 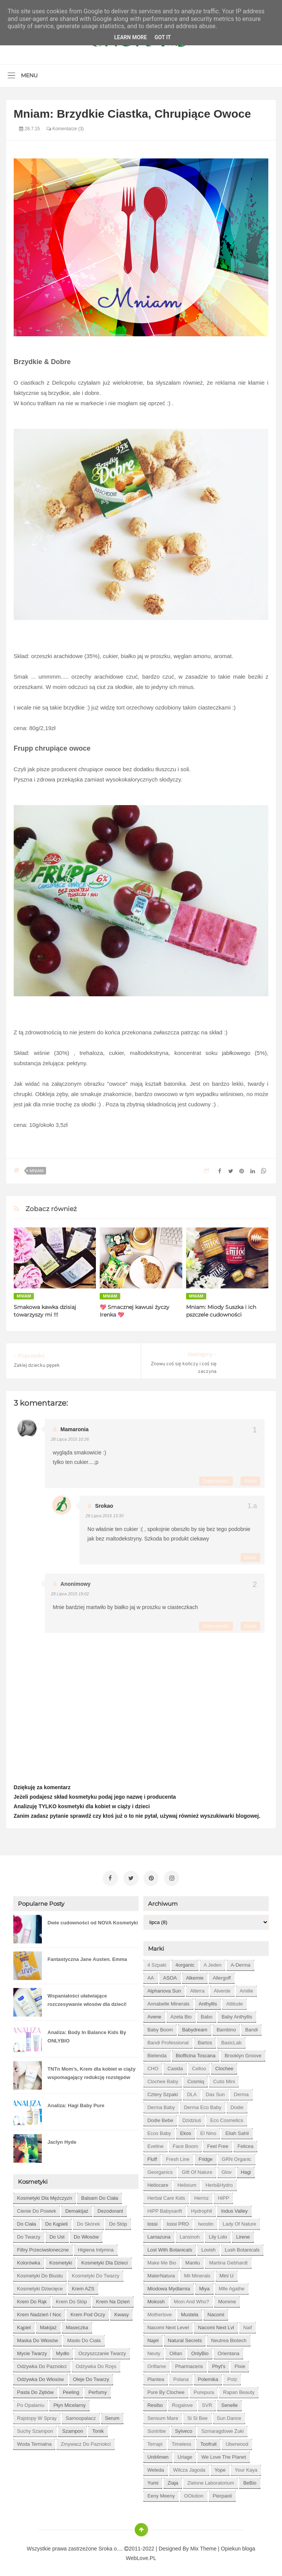 I want to click on Jaclyn Hyde, so click(x=62, y=2139).